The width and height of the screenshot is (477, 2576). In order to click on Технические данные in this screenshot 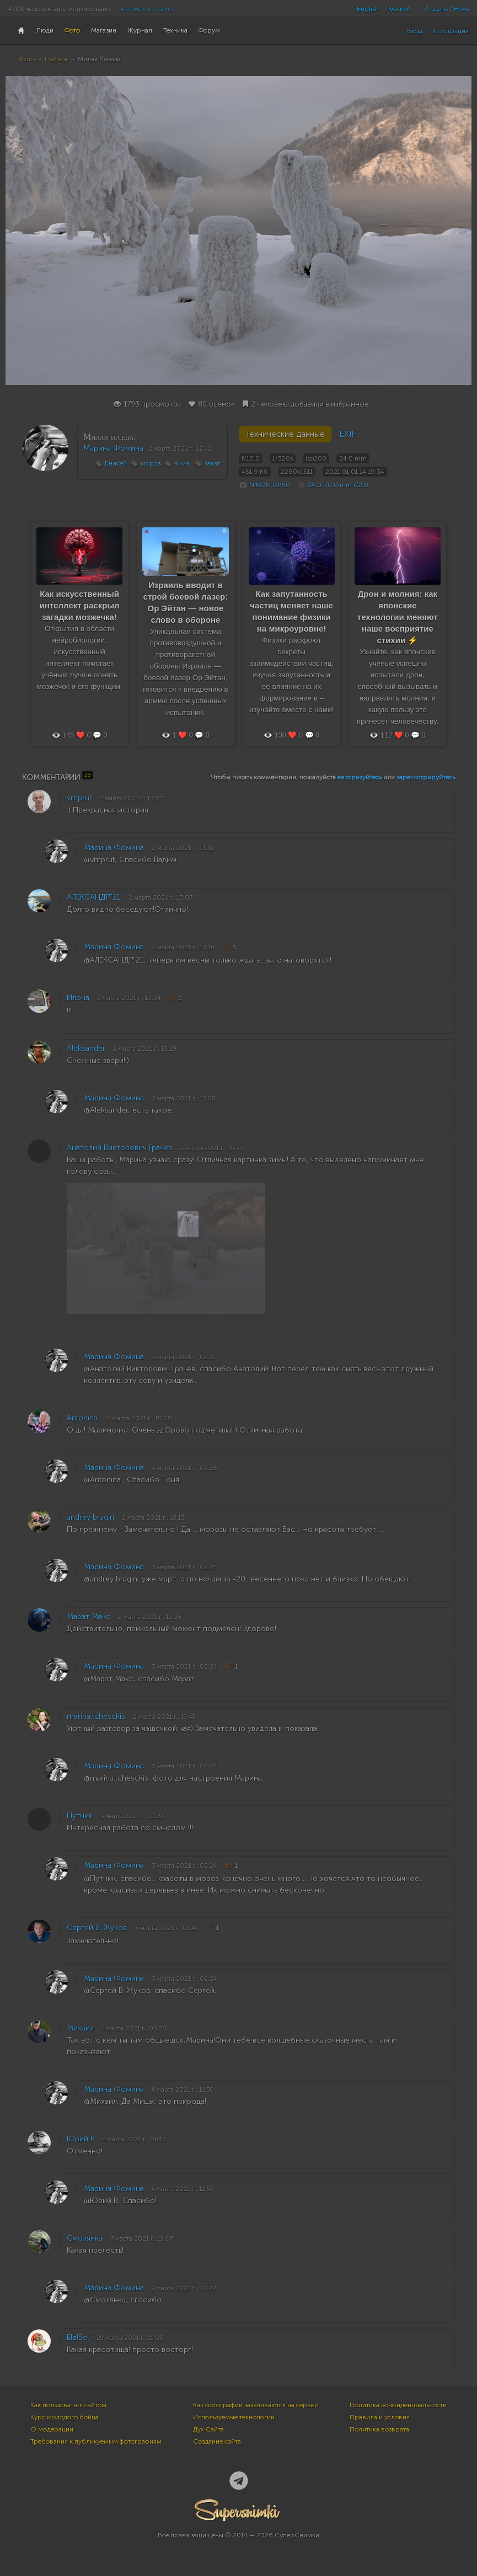, I will do `click(285, 434)`.